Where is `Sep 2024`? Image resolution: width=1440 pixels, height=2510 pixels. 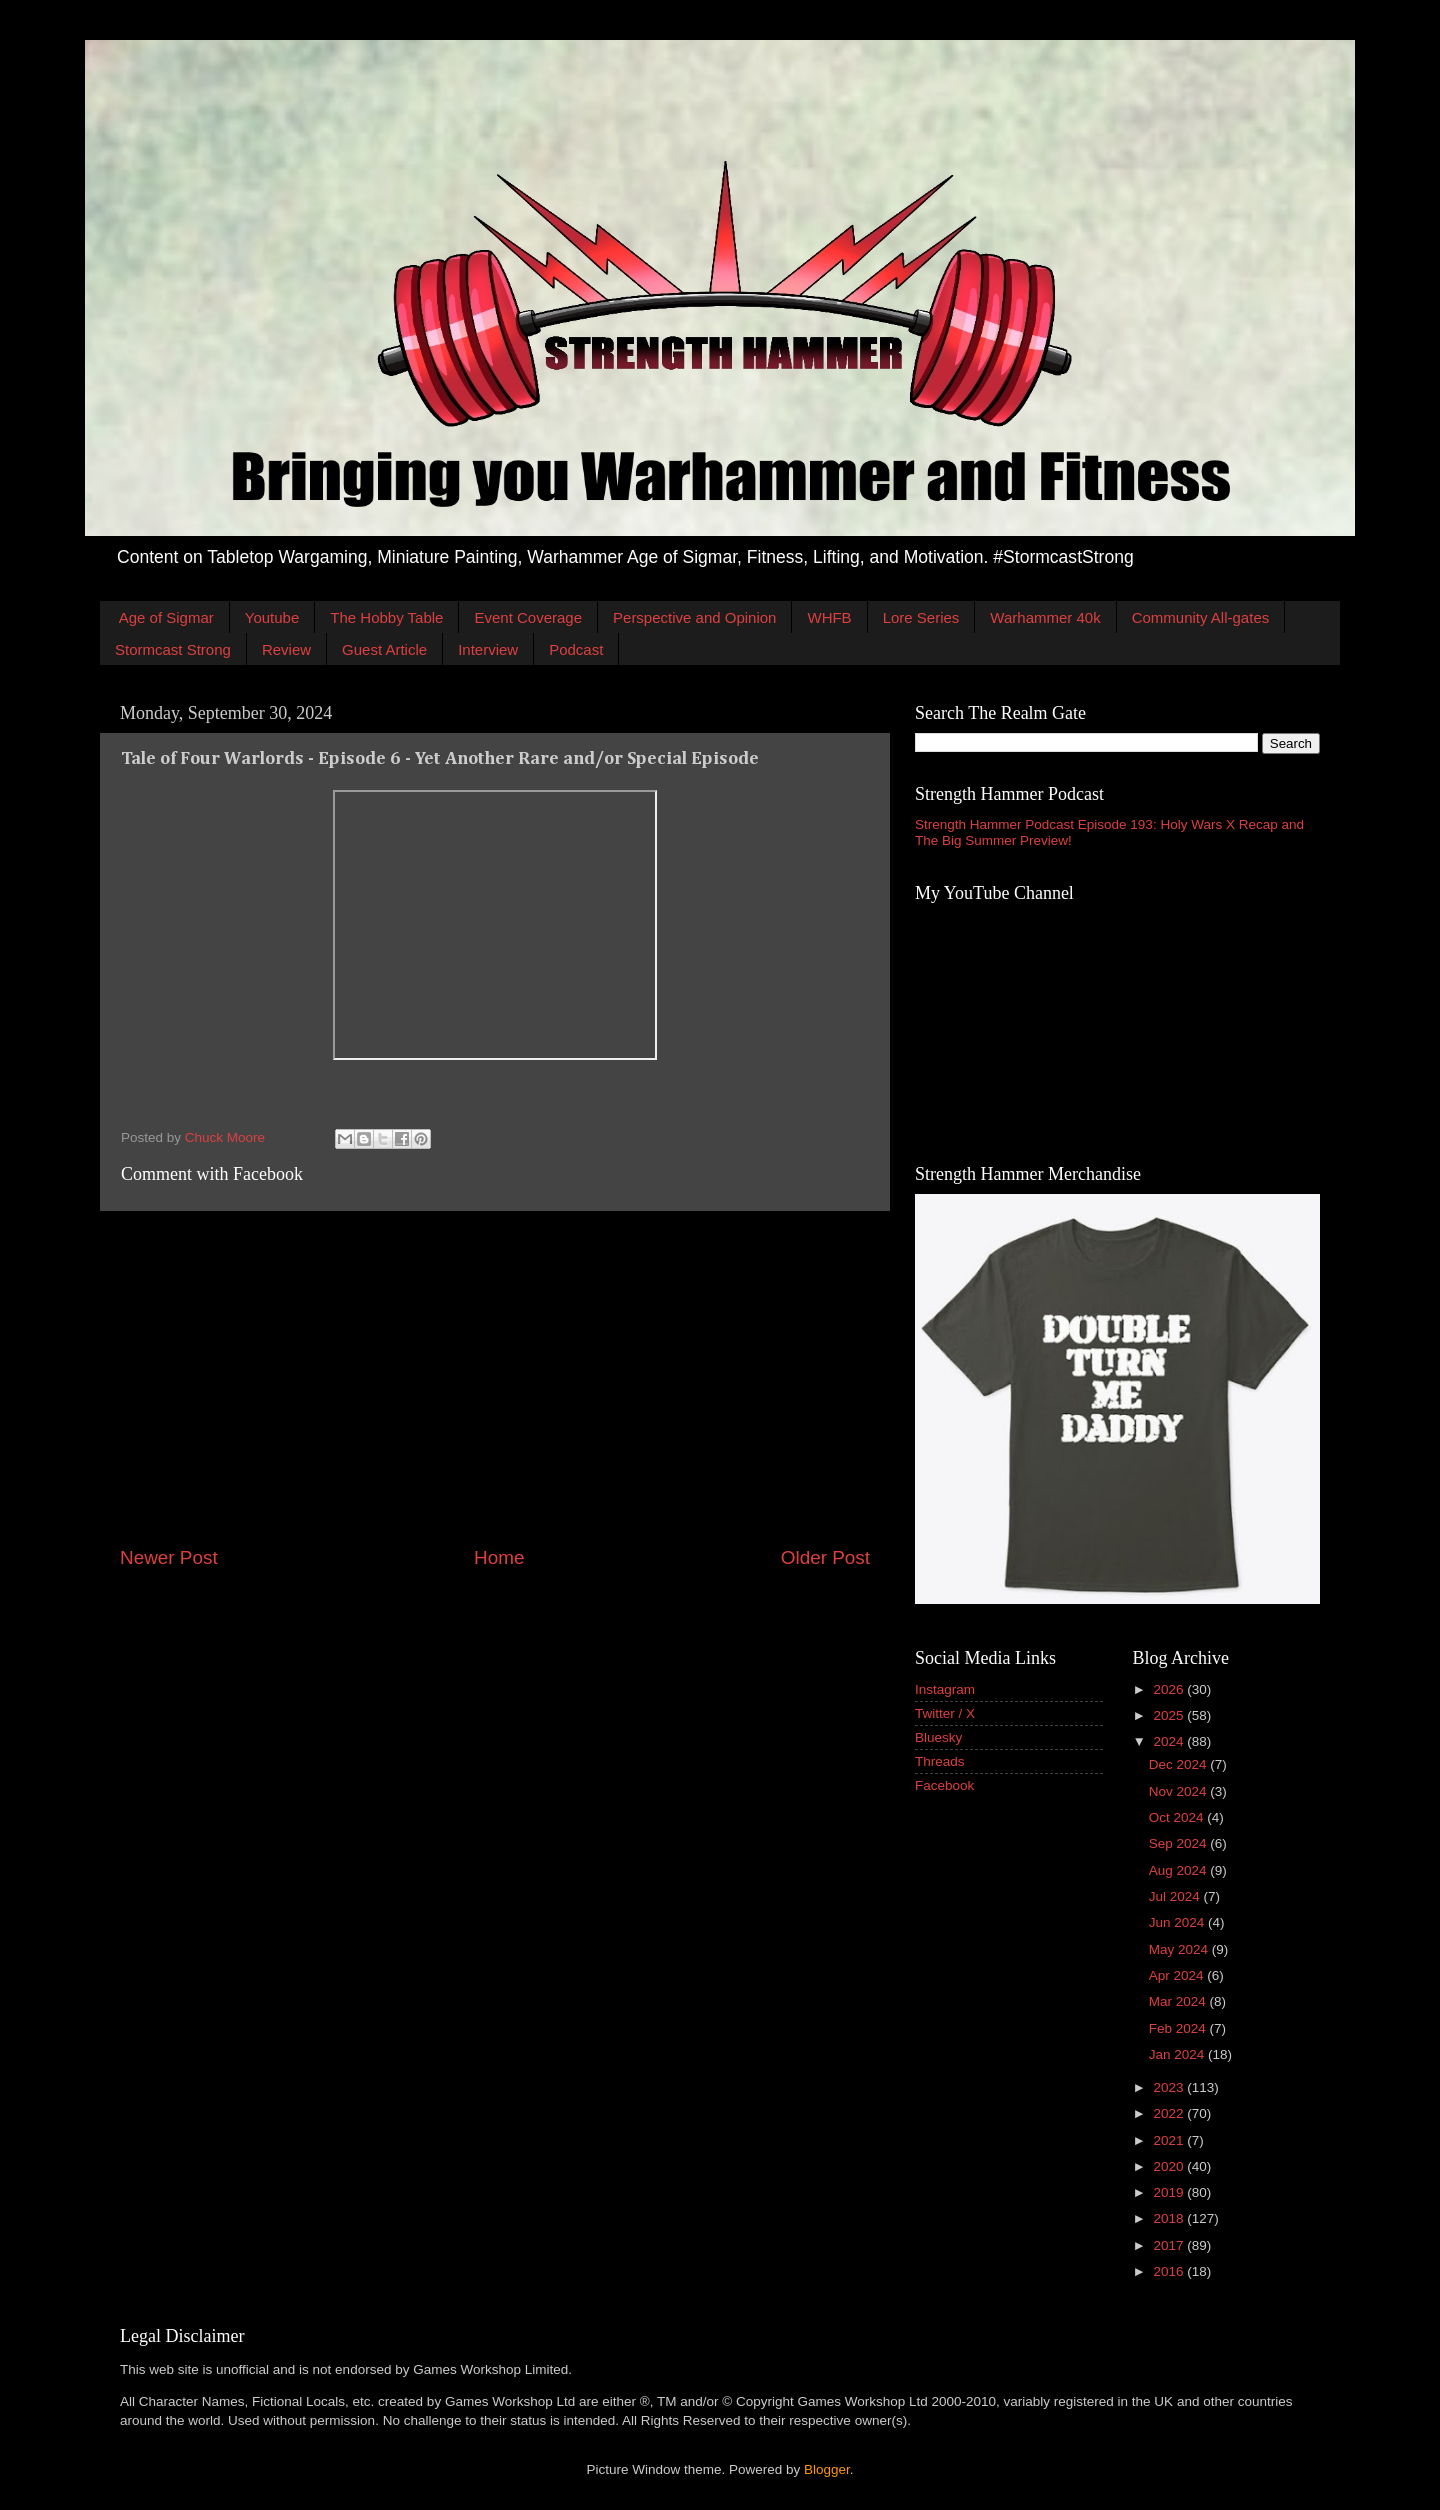
Sep 2024 is located at coordinates (1180, 1843).